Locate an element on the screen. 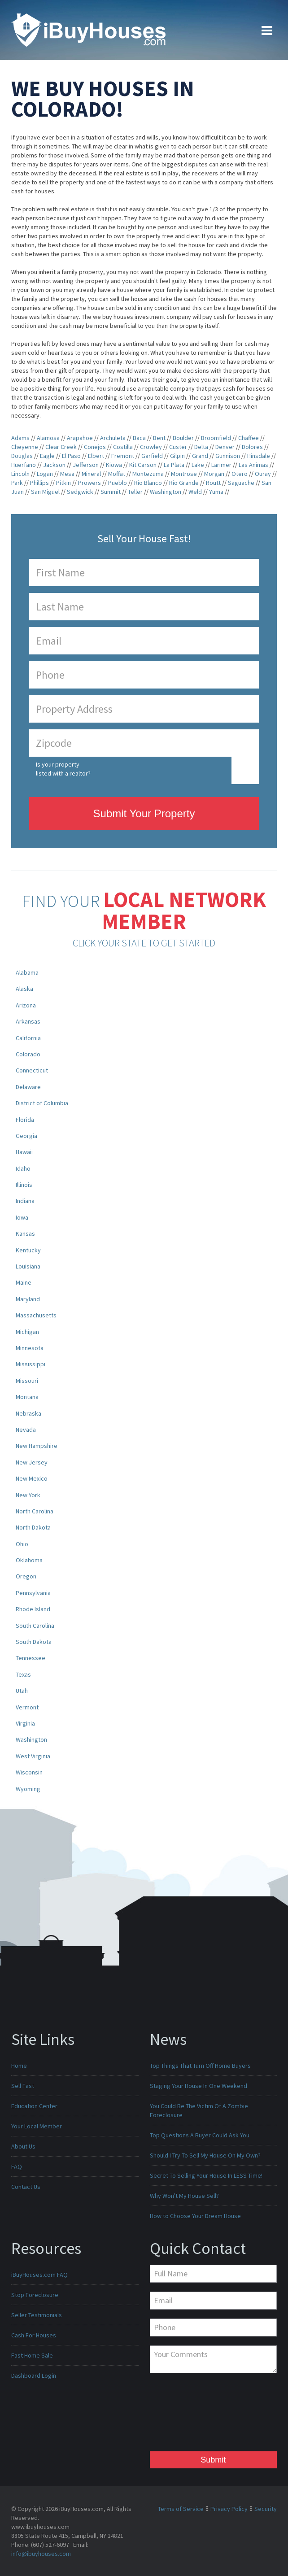  Rio Grande is located at coordinates (184, 483).